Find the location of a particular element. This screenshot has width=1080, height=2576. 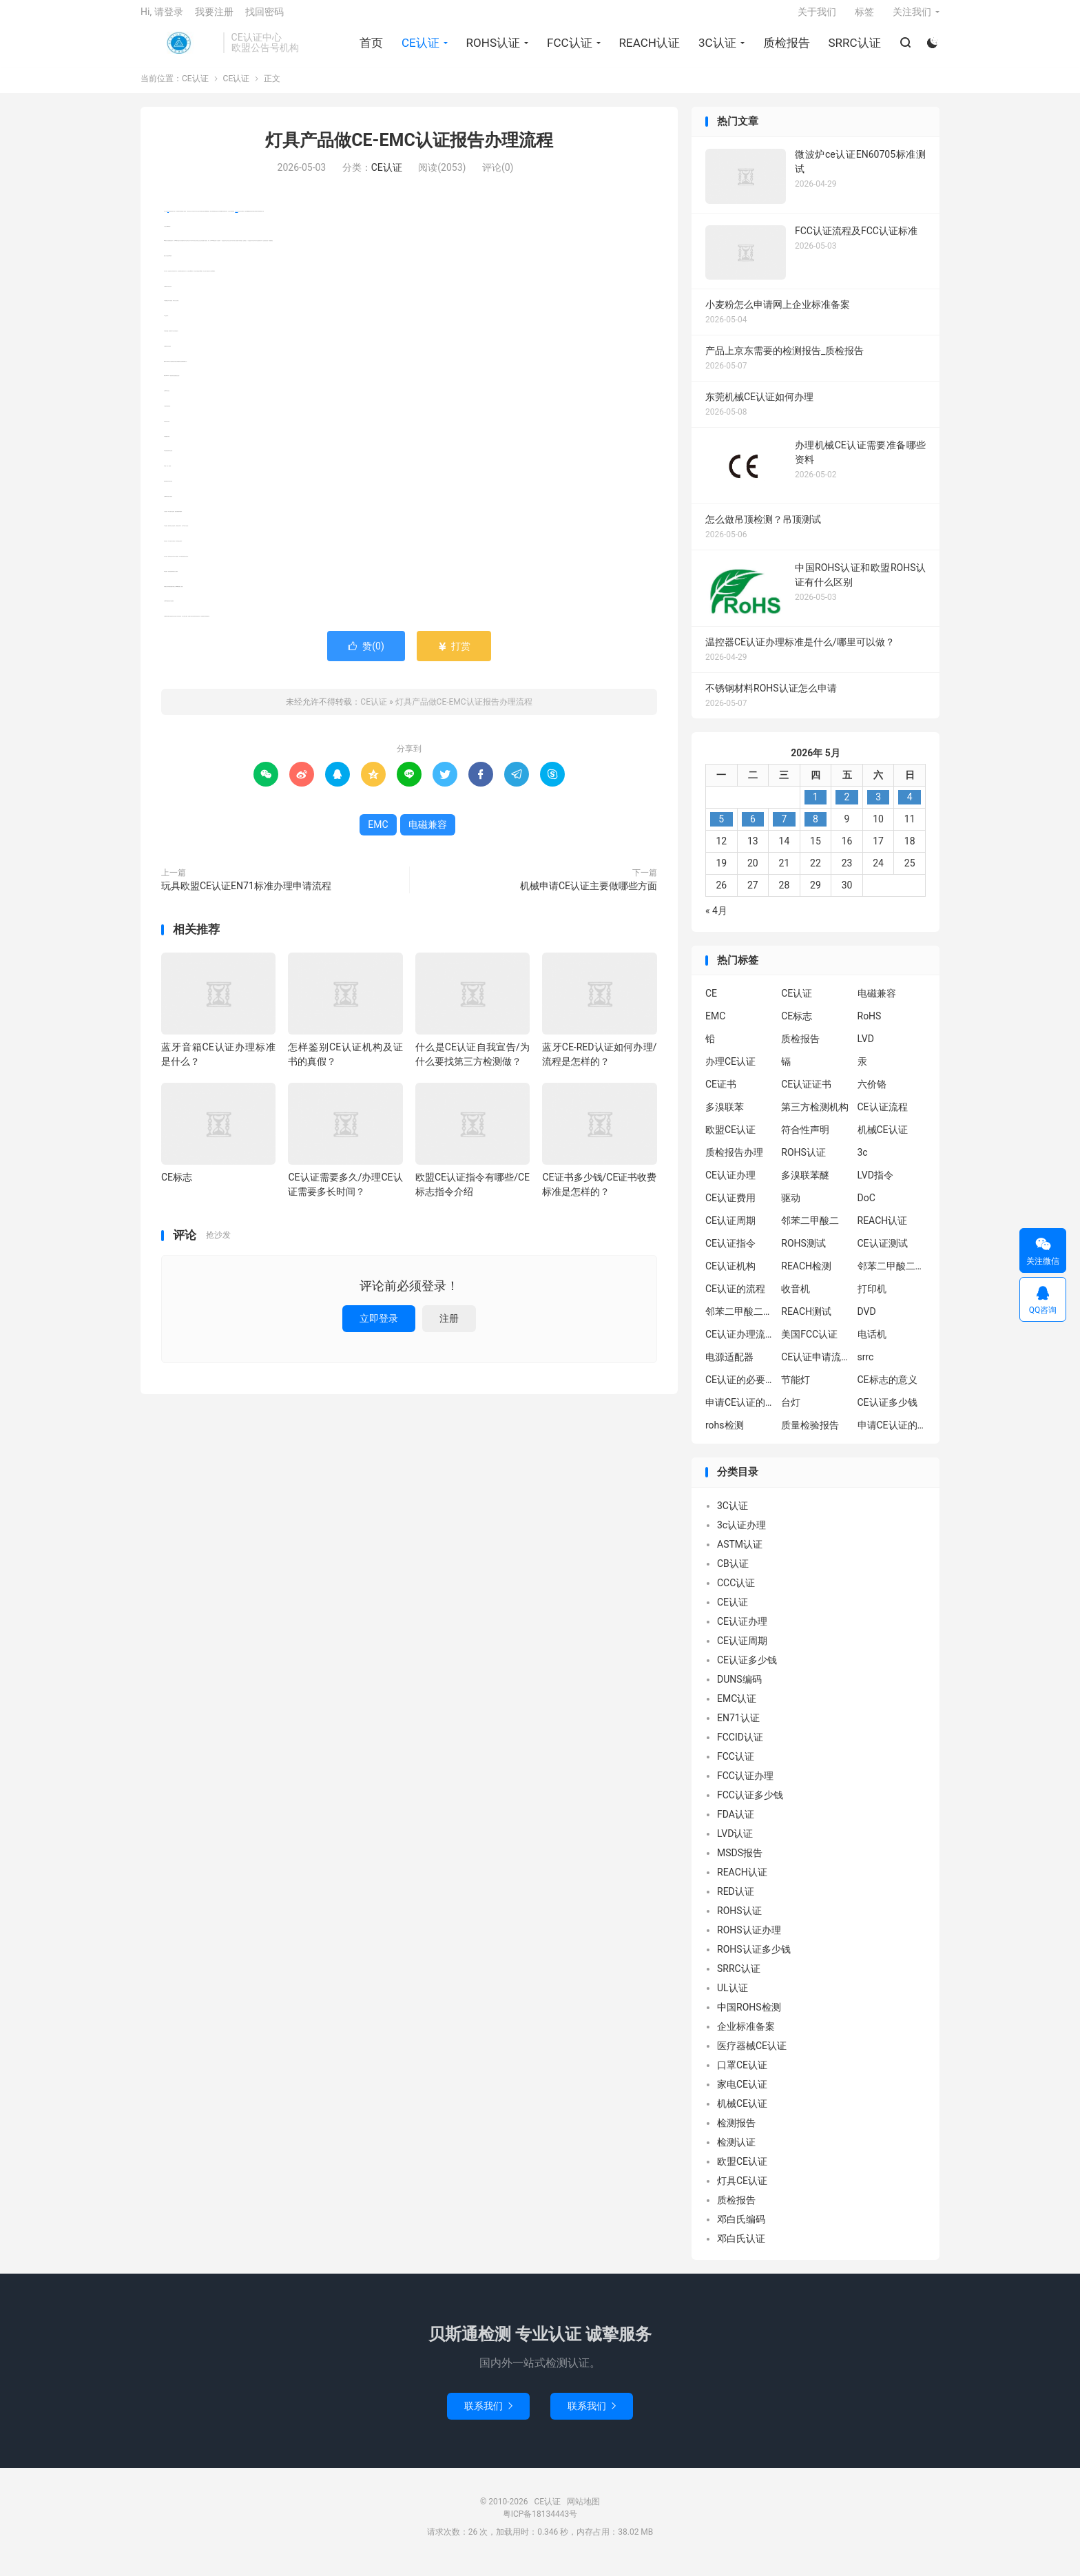

EMC is located at coordinates (168, 221).